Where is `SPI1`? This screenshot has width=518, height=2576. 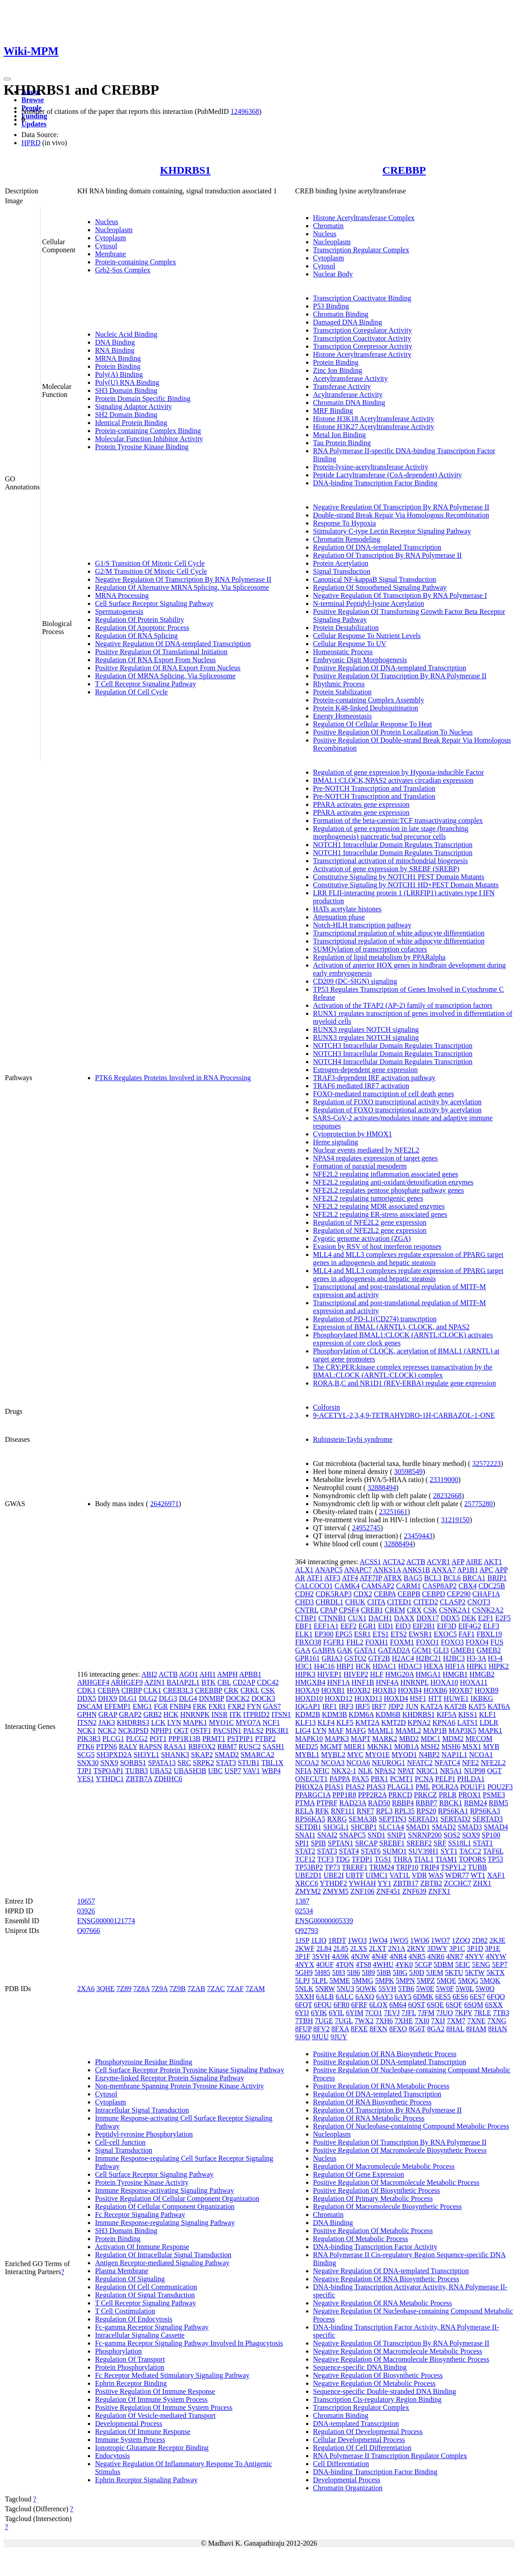 SPI1 is located at coordinates (302, 1843).